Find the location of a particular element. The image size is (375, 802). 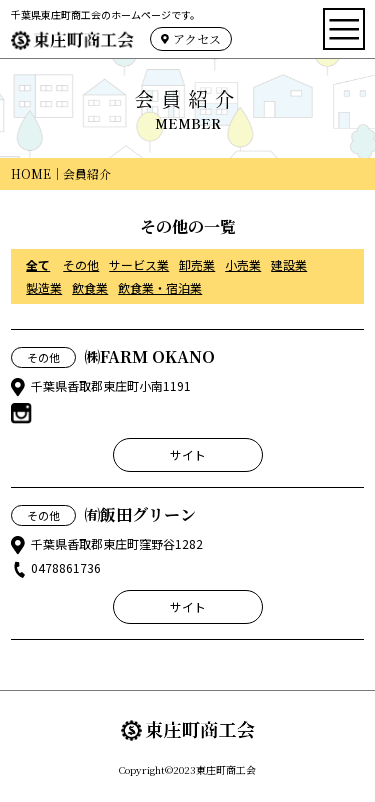

建設業 is located at coordinates (289, 264).